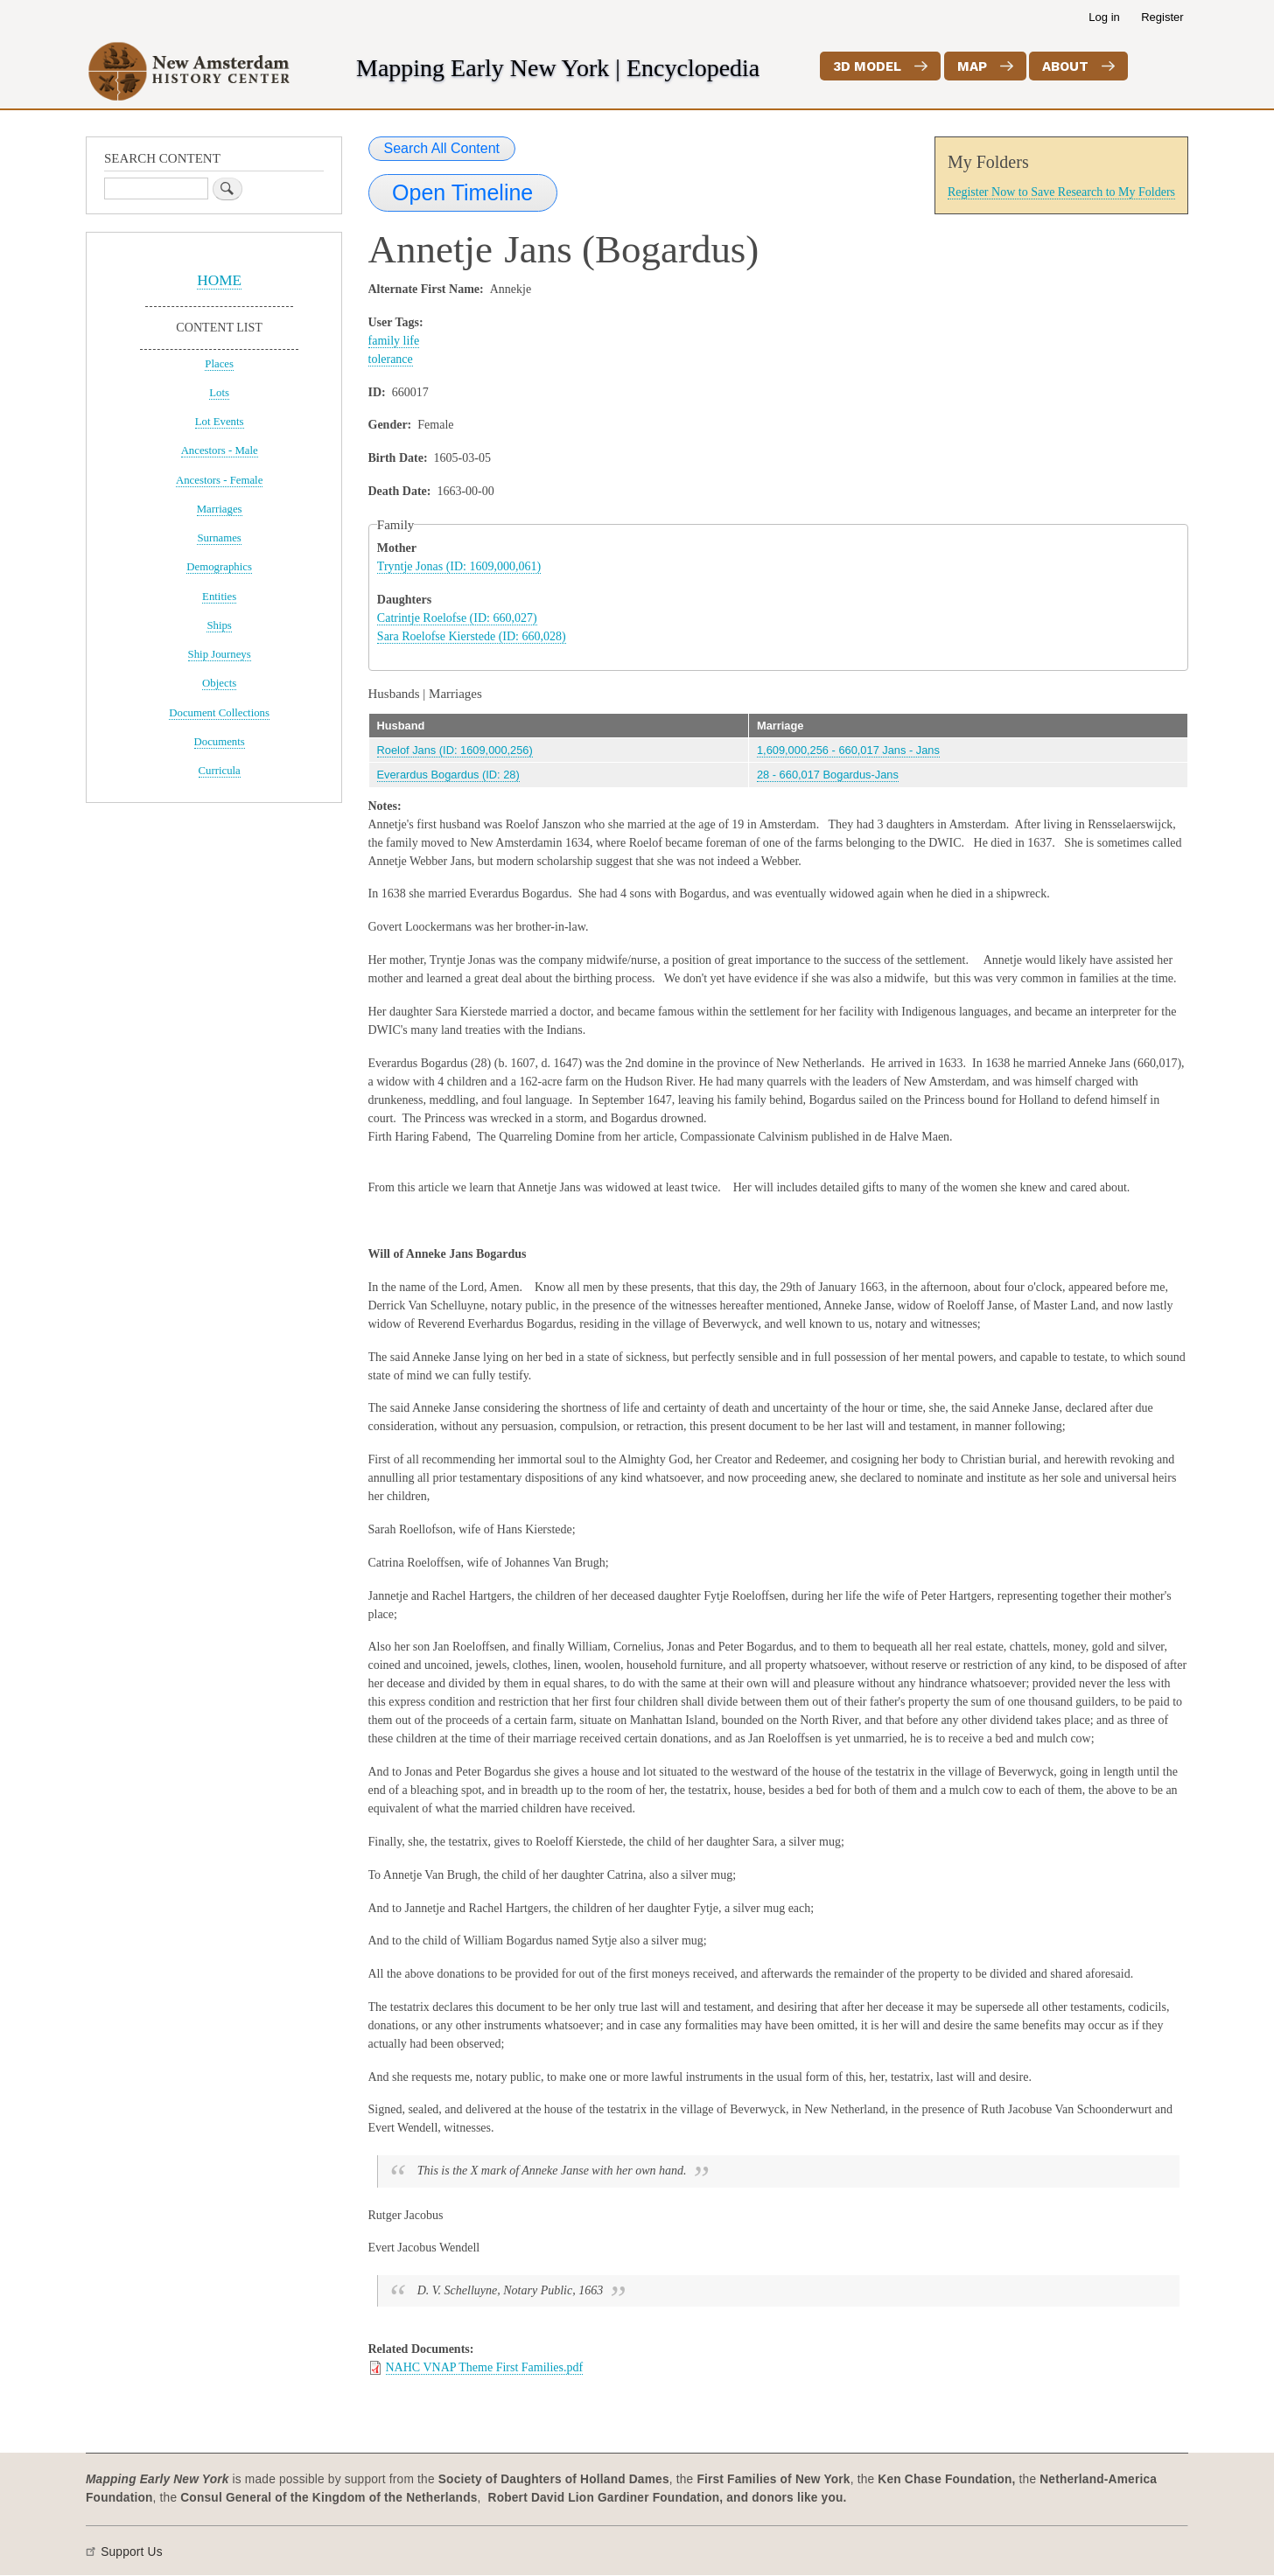 The image size is (1274, 2576). Describe the element at coordinates (457, 618) in the screenshot. I see `Catrintje Roelofse (ID: 660,027)` at that location.